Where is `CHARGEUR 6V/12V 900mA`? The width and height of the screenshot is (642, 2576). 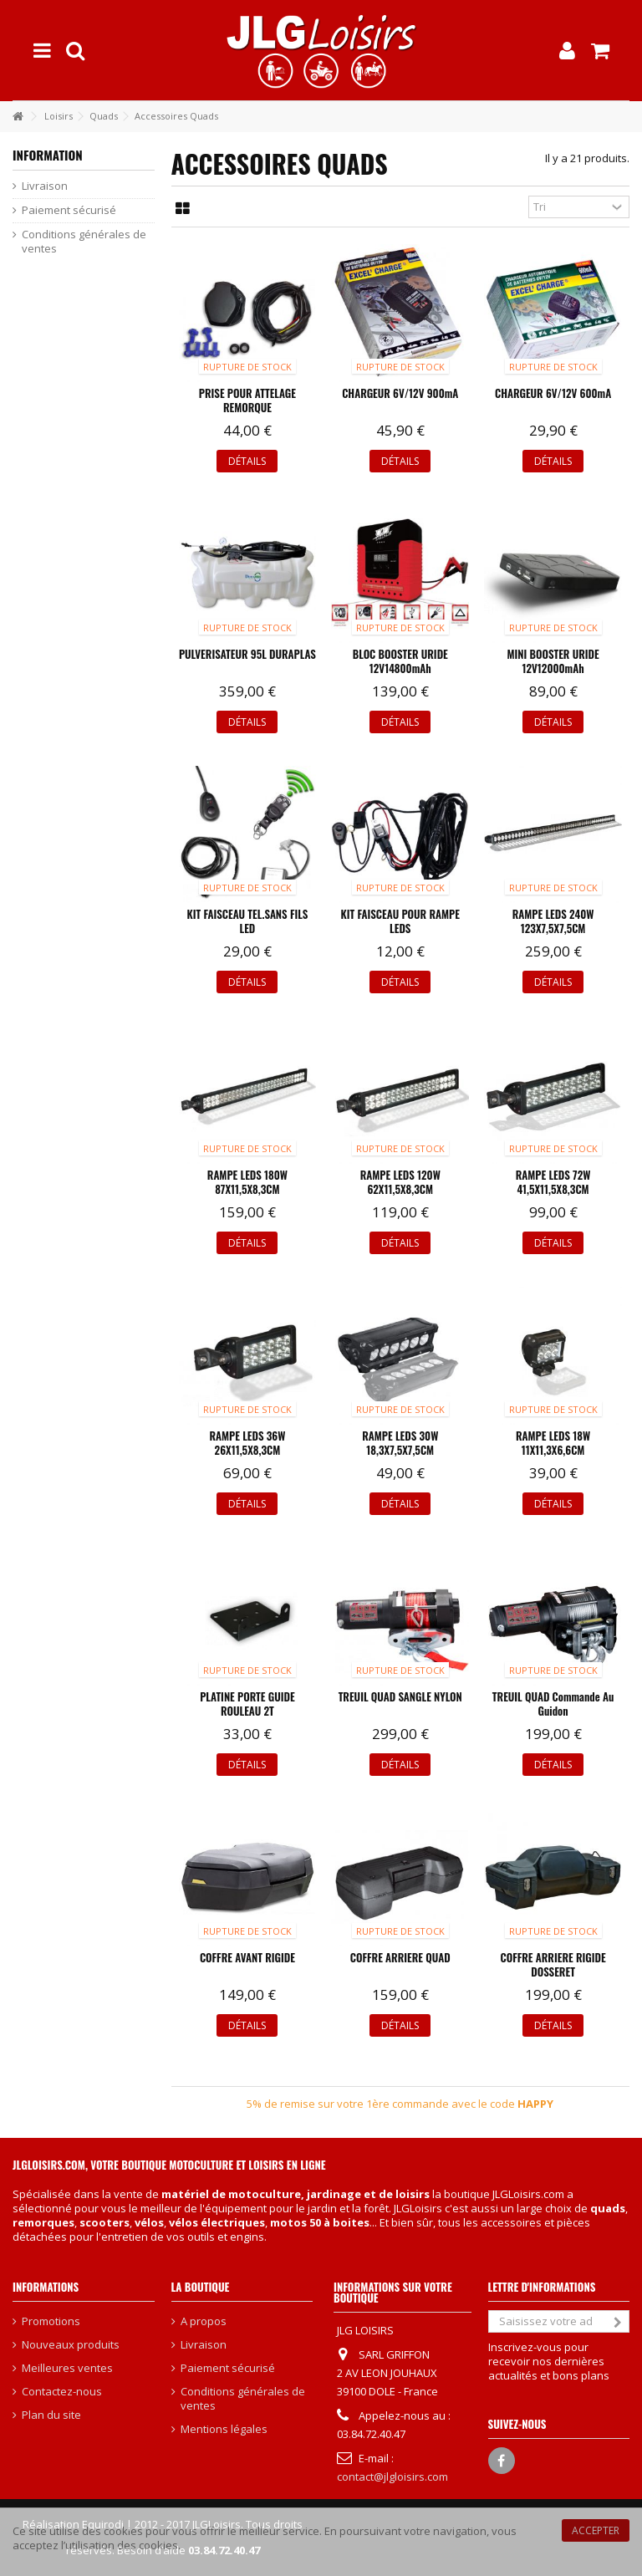
CHARGEUR 6V/12V 900mA is located at coordinates (400, 393).